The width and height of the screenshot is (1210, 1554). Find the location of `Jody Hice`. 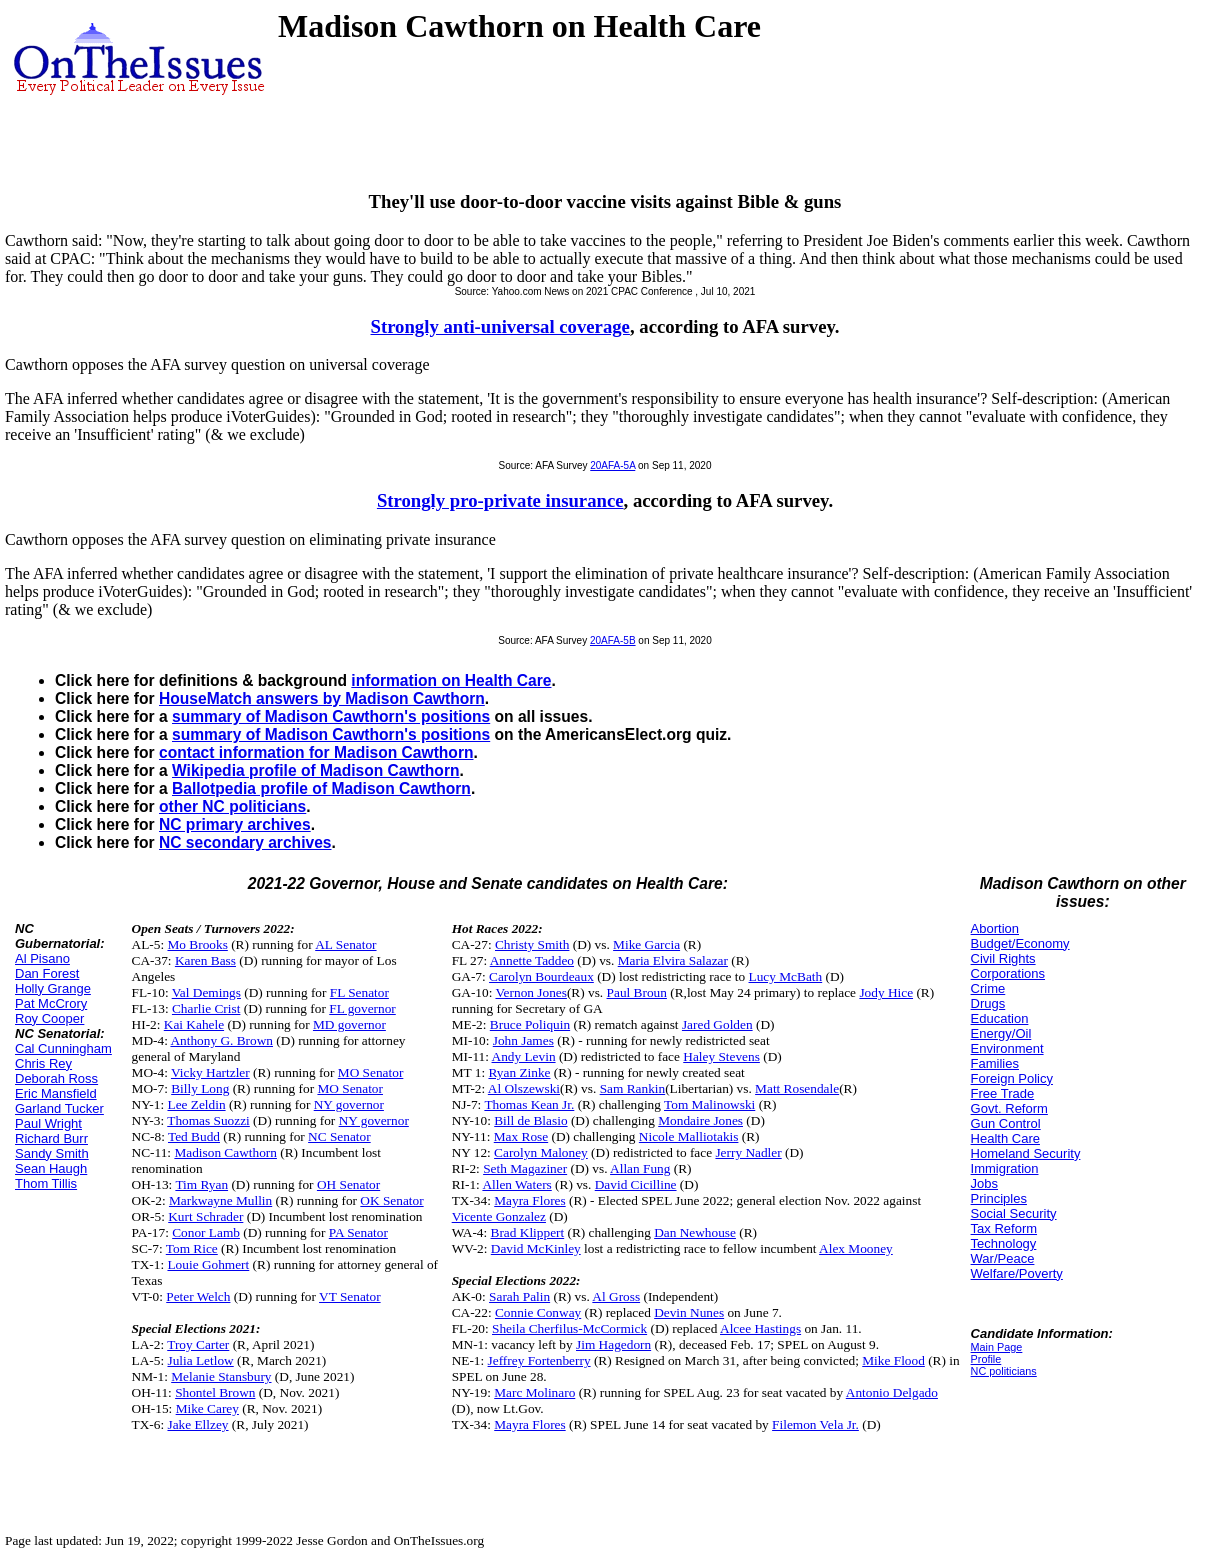

Jody Hice is located at coordinates (886, 992).